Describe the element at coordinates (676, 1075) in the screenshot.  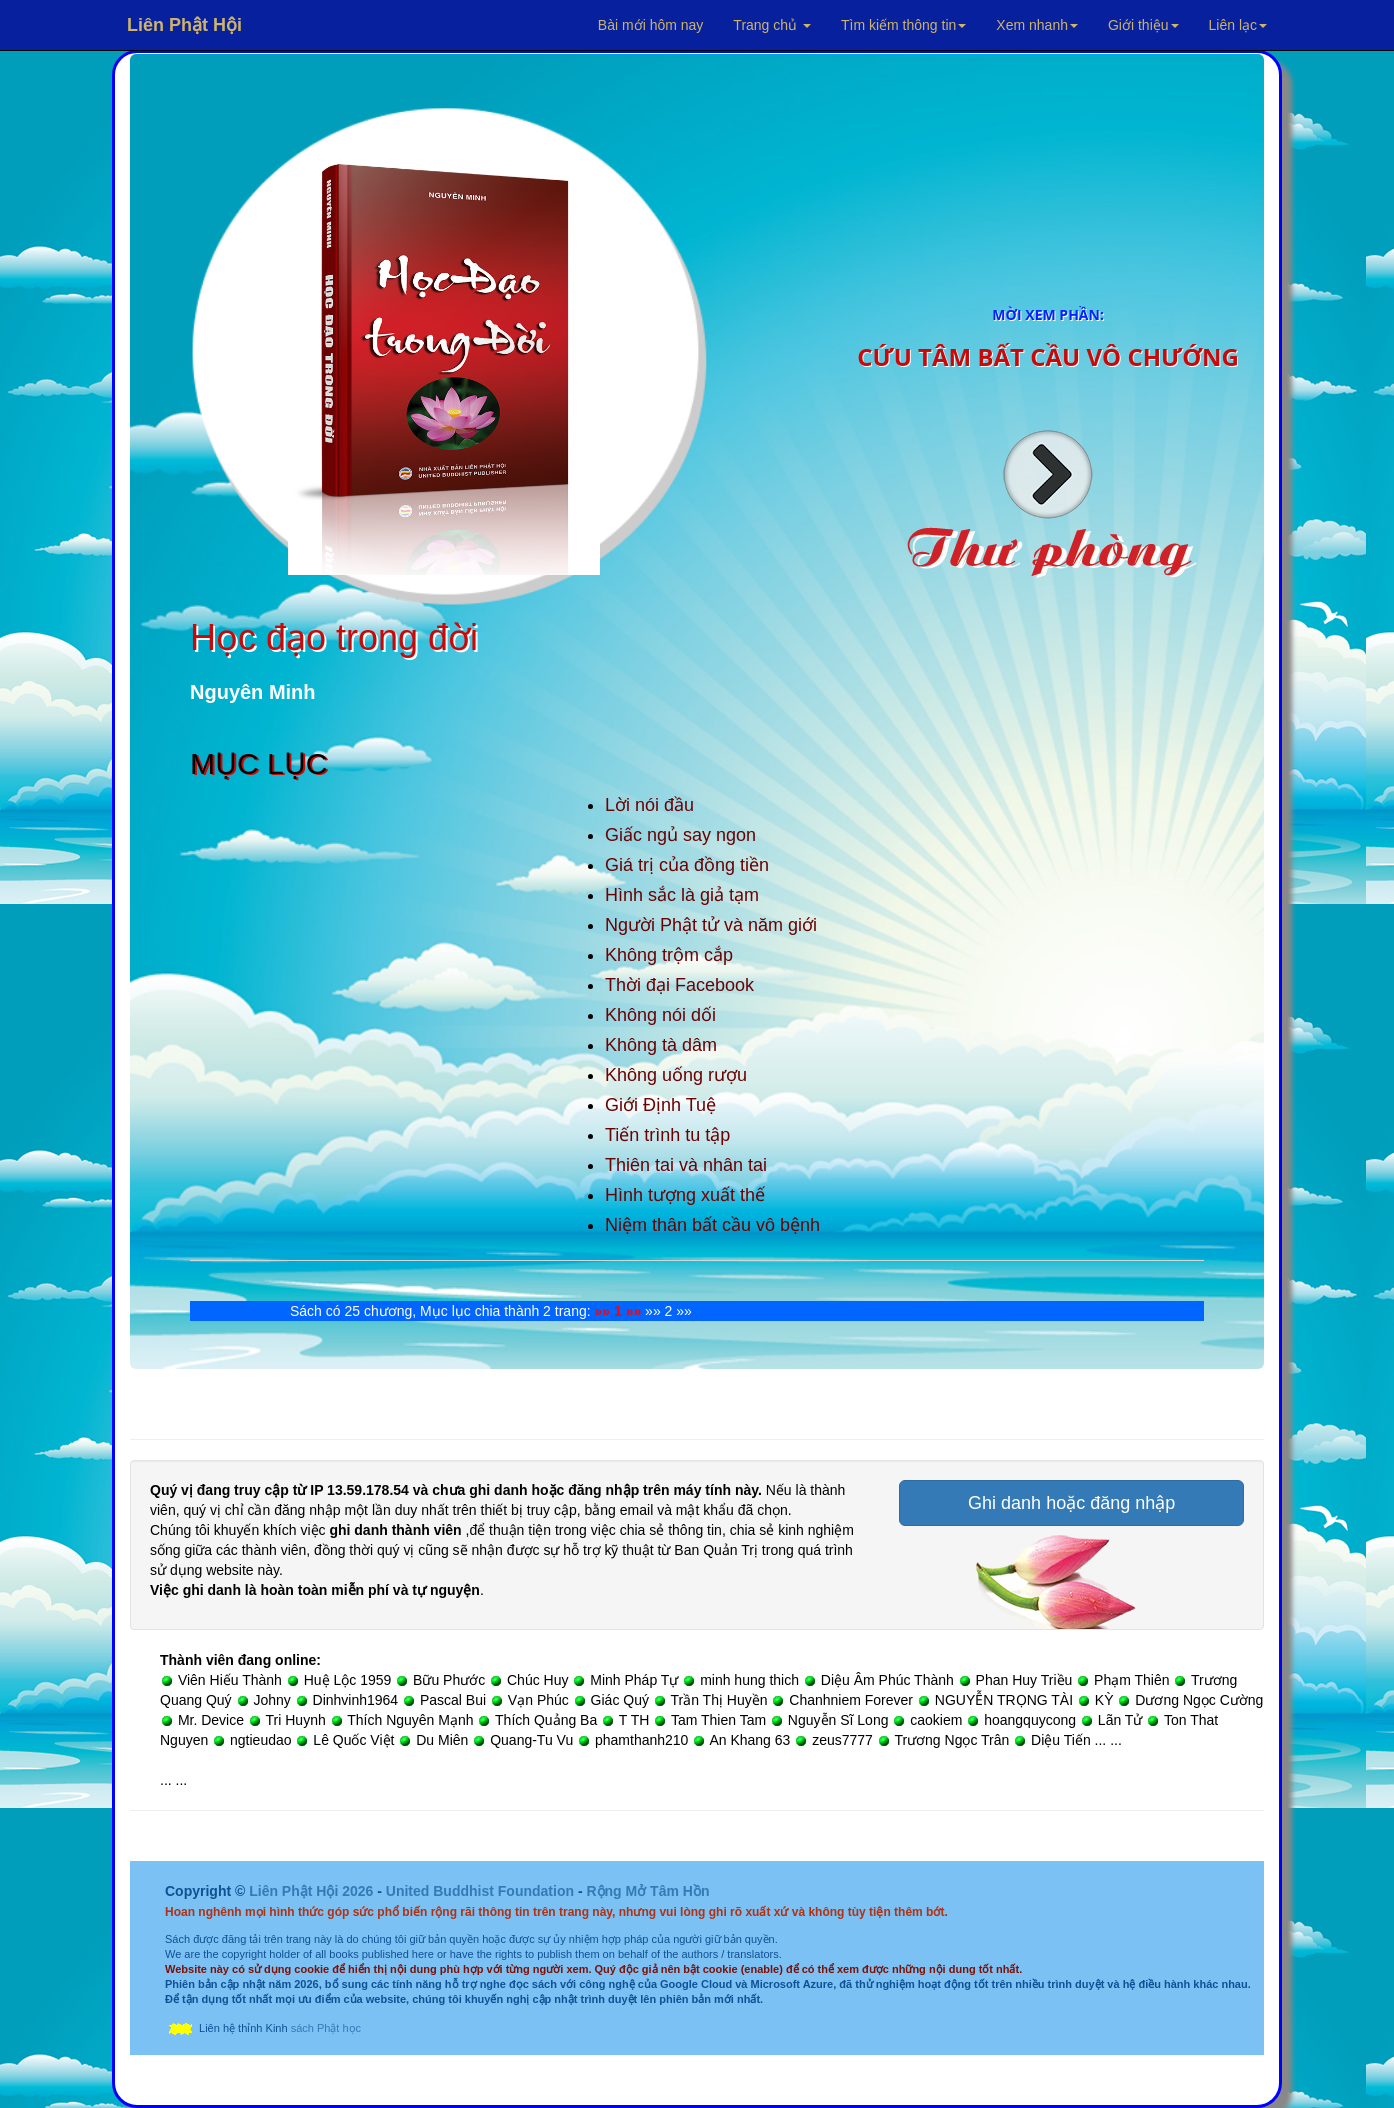
I see `Không uống rượu` at that location.